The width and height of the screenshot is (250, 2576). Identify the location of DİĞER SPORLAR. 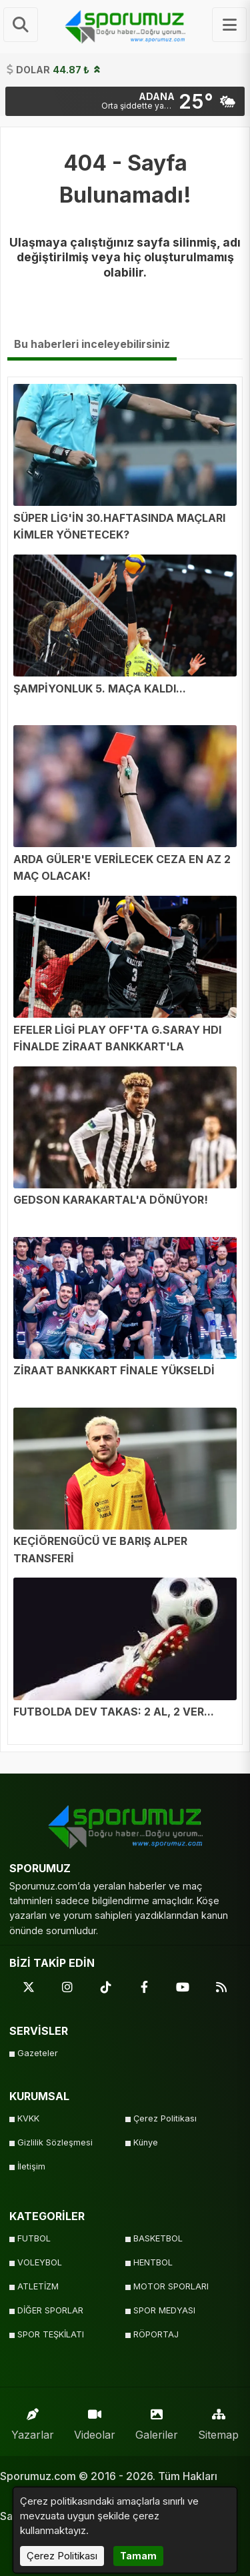
(50, 2310).